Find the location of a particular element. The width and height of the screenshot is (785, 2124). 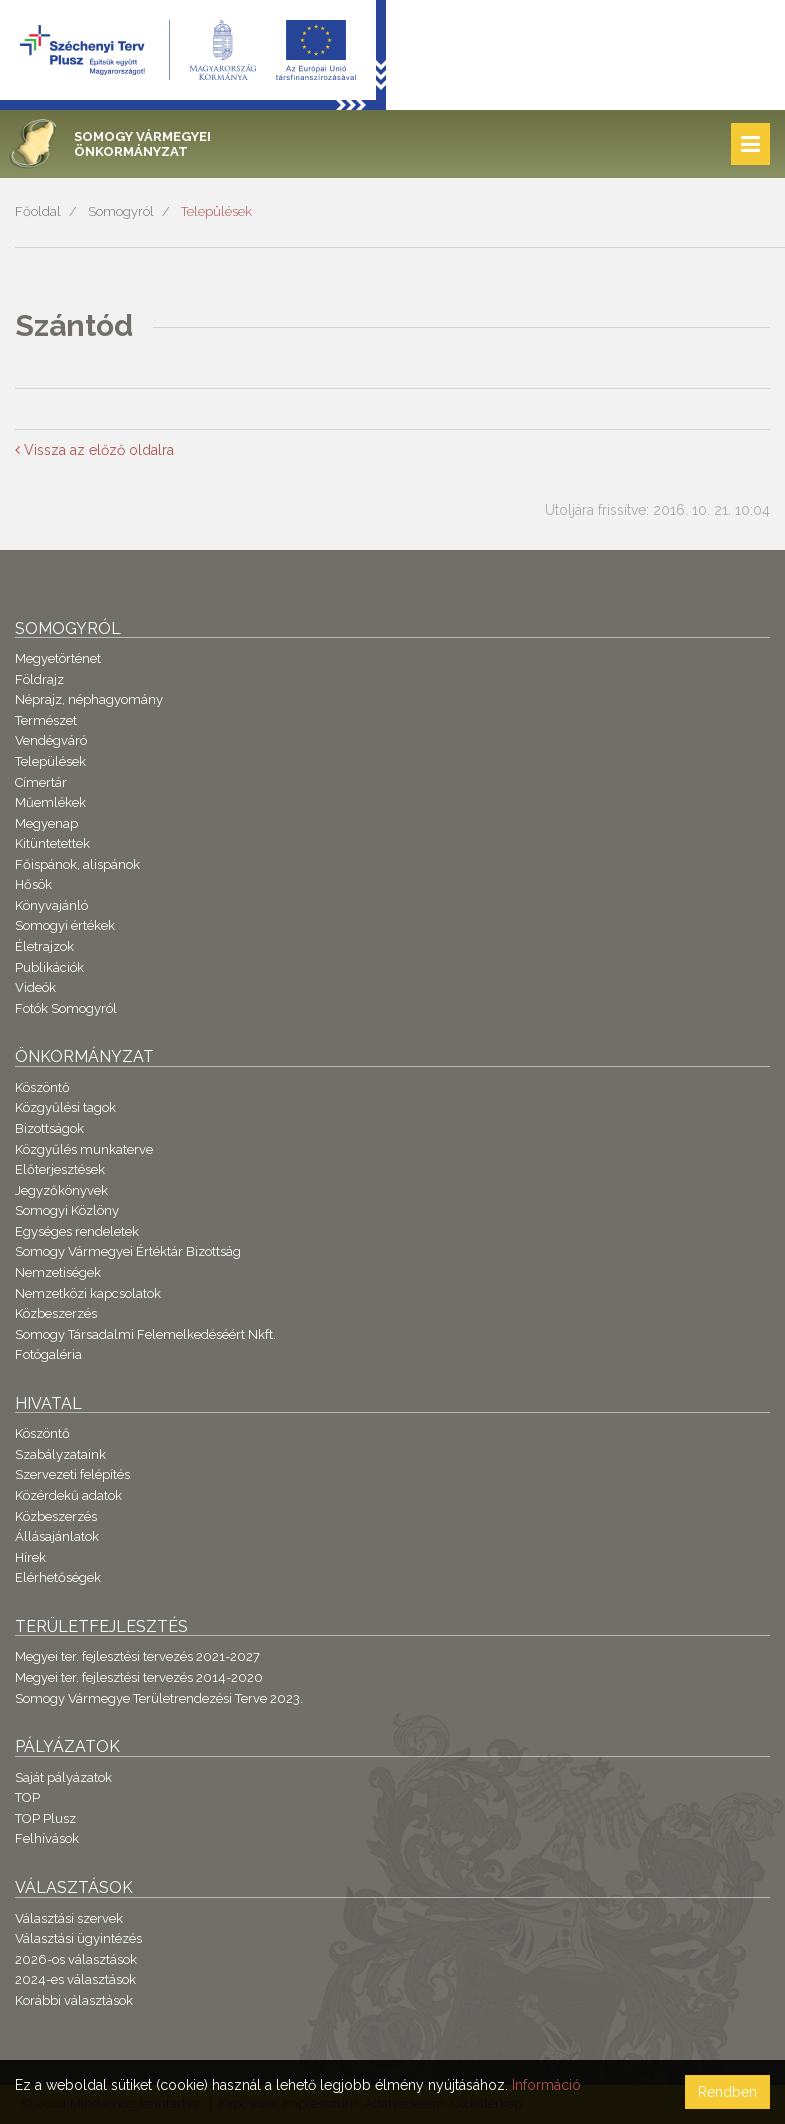

Jegyzőkönyvek is located at coordinates (61, 1190).